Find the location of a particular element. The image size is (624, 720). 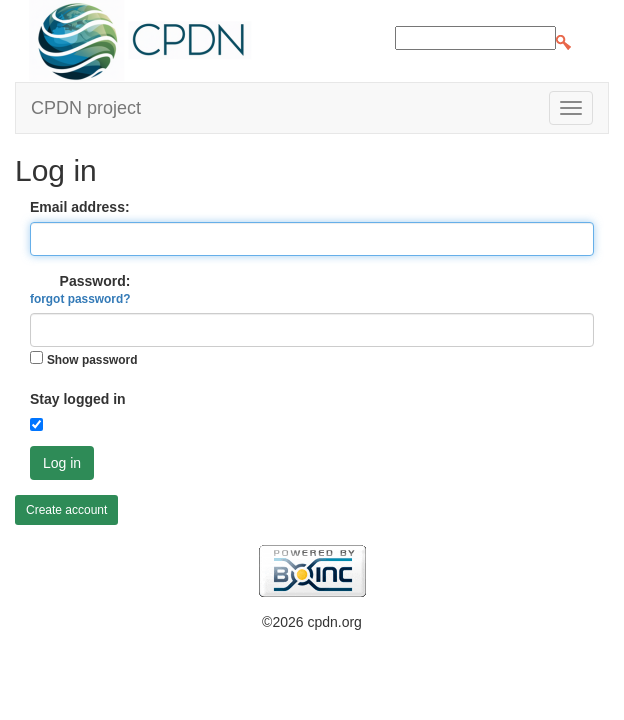

Password: is located at coordinates (80, 289).